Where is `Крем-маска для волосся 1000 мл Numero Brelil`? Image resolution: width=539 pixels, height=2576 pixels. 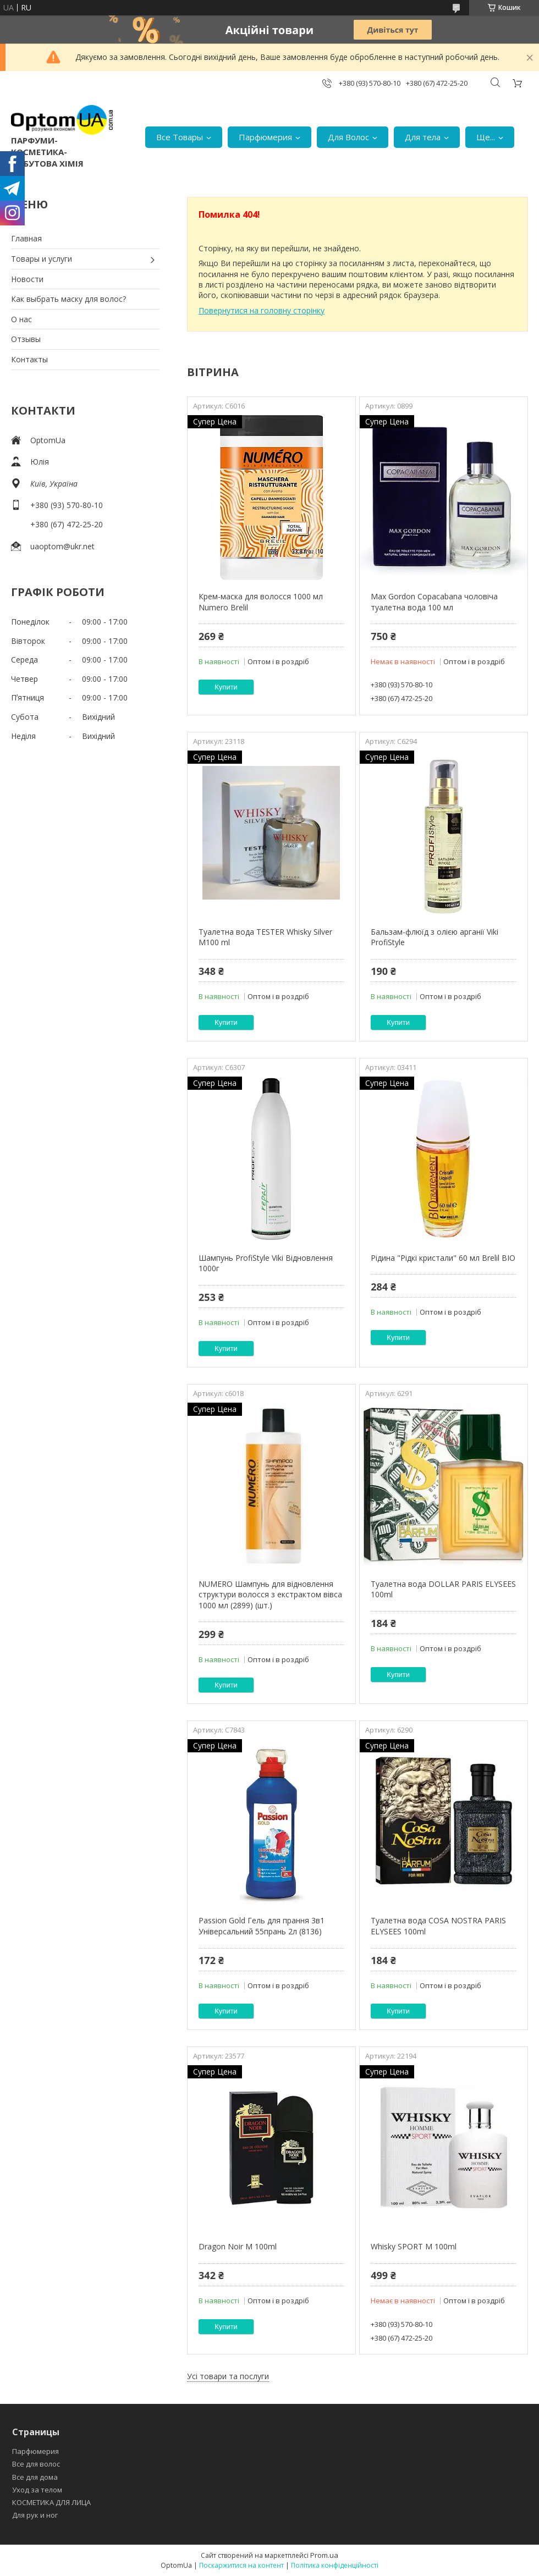 Крем-маска для волосся 1000 мл Numero Brelil is located at coordinates (261, 602).